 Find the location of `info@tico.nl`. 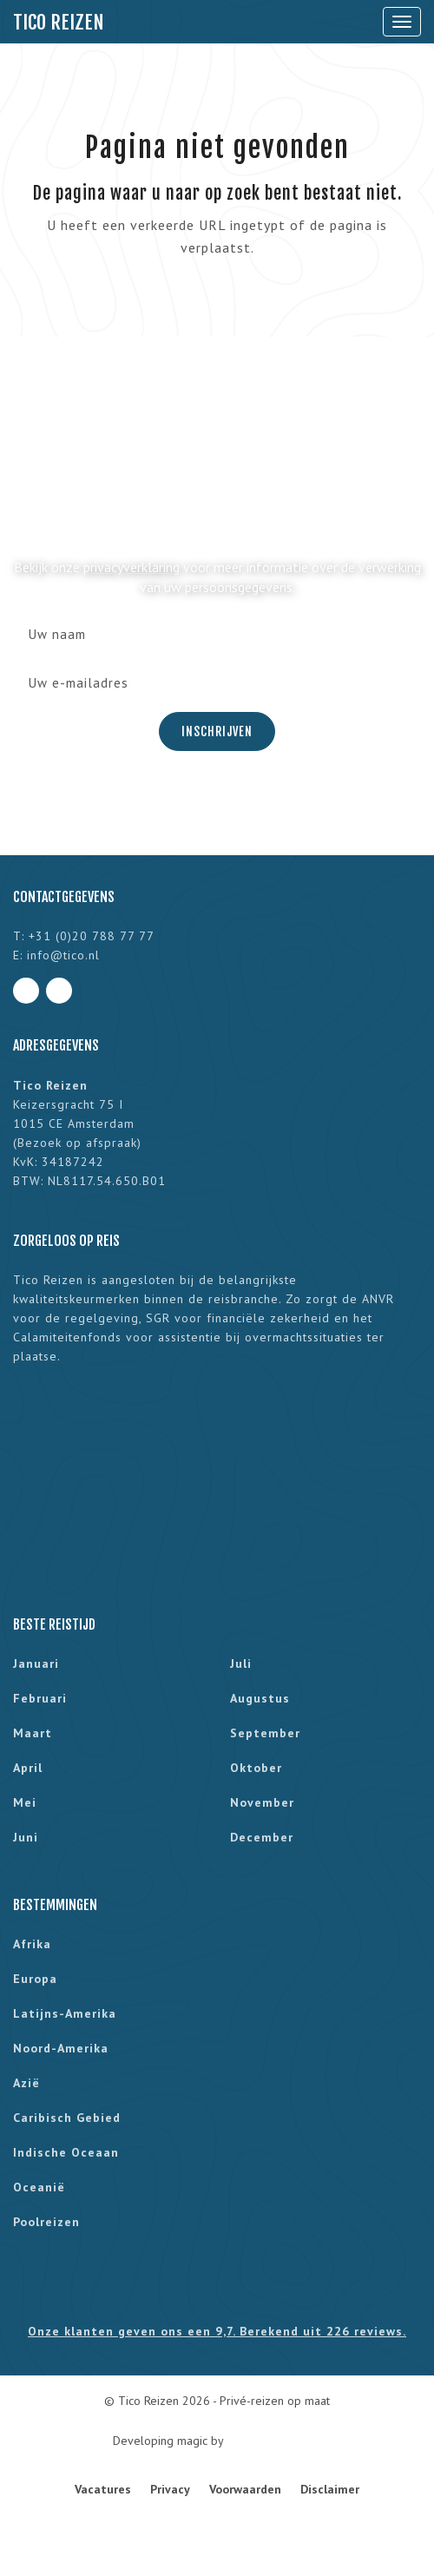

info@tico.nl is located at coordinates (63, 955).